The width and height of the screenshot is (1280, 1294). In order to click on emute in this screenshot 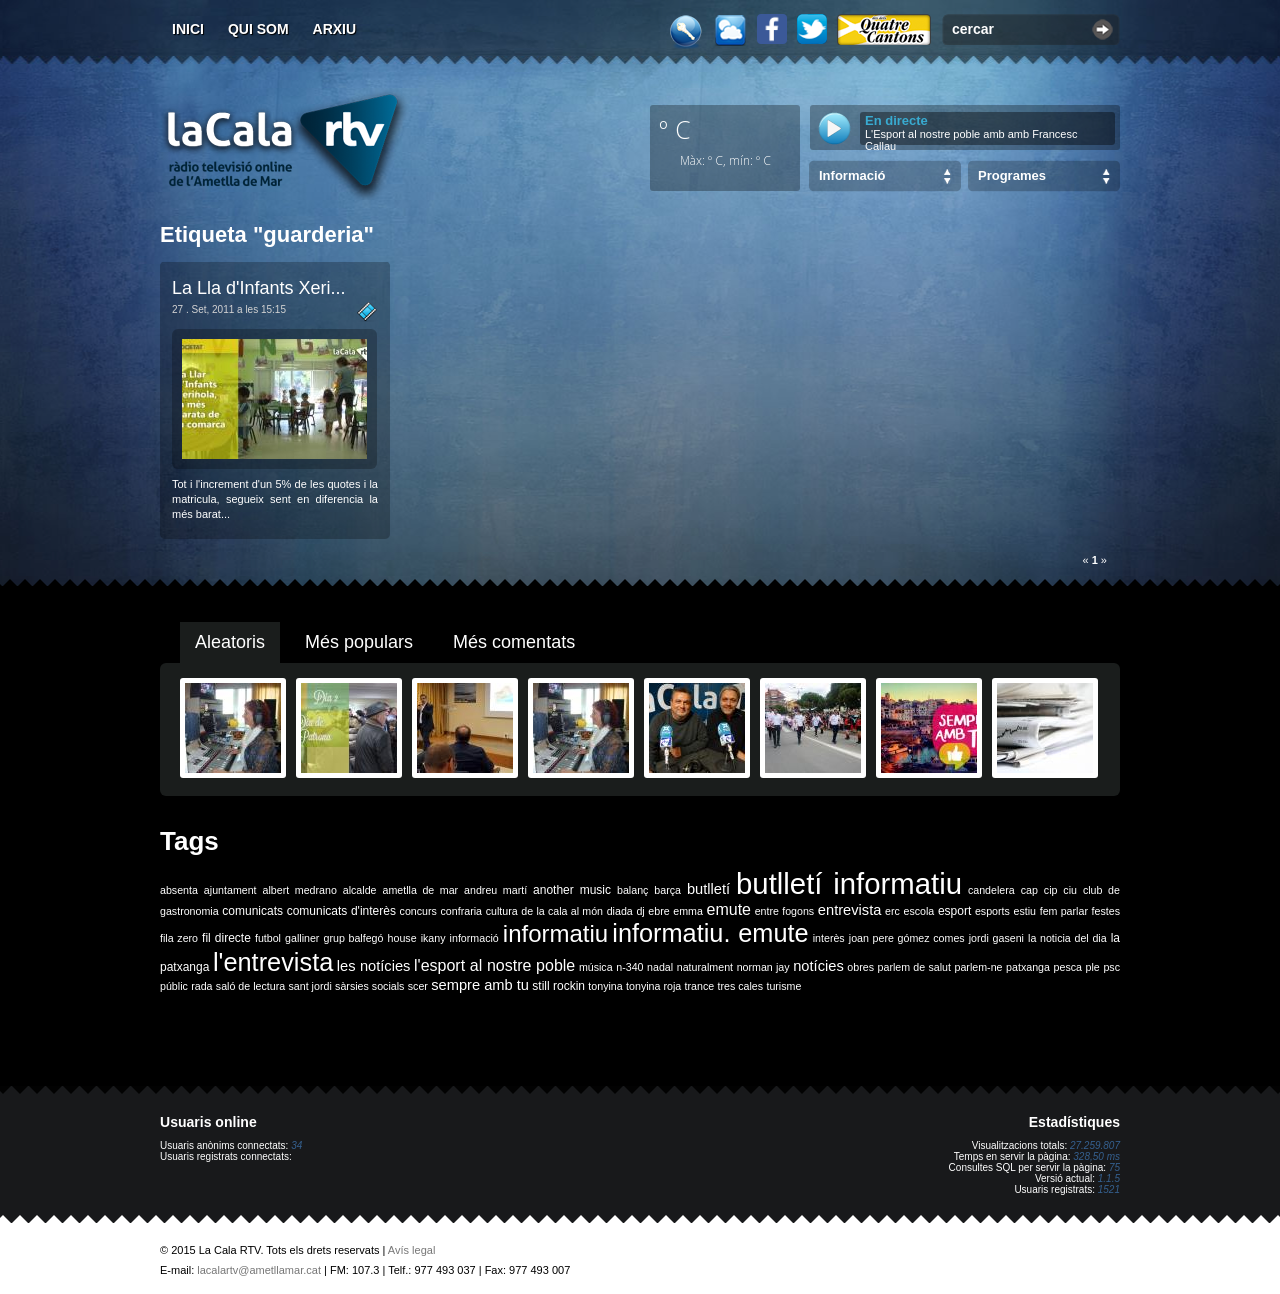, I will do `click(729, 909)`.